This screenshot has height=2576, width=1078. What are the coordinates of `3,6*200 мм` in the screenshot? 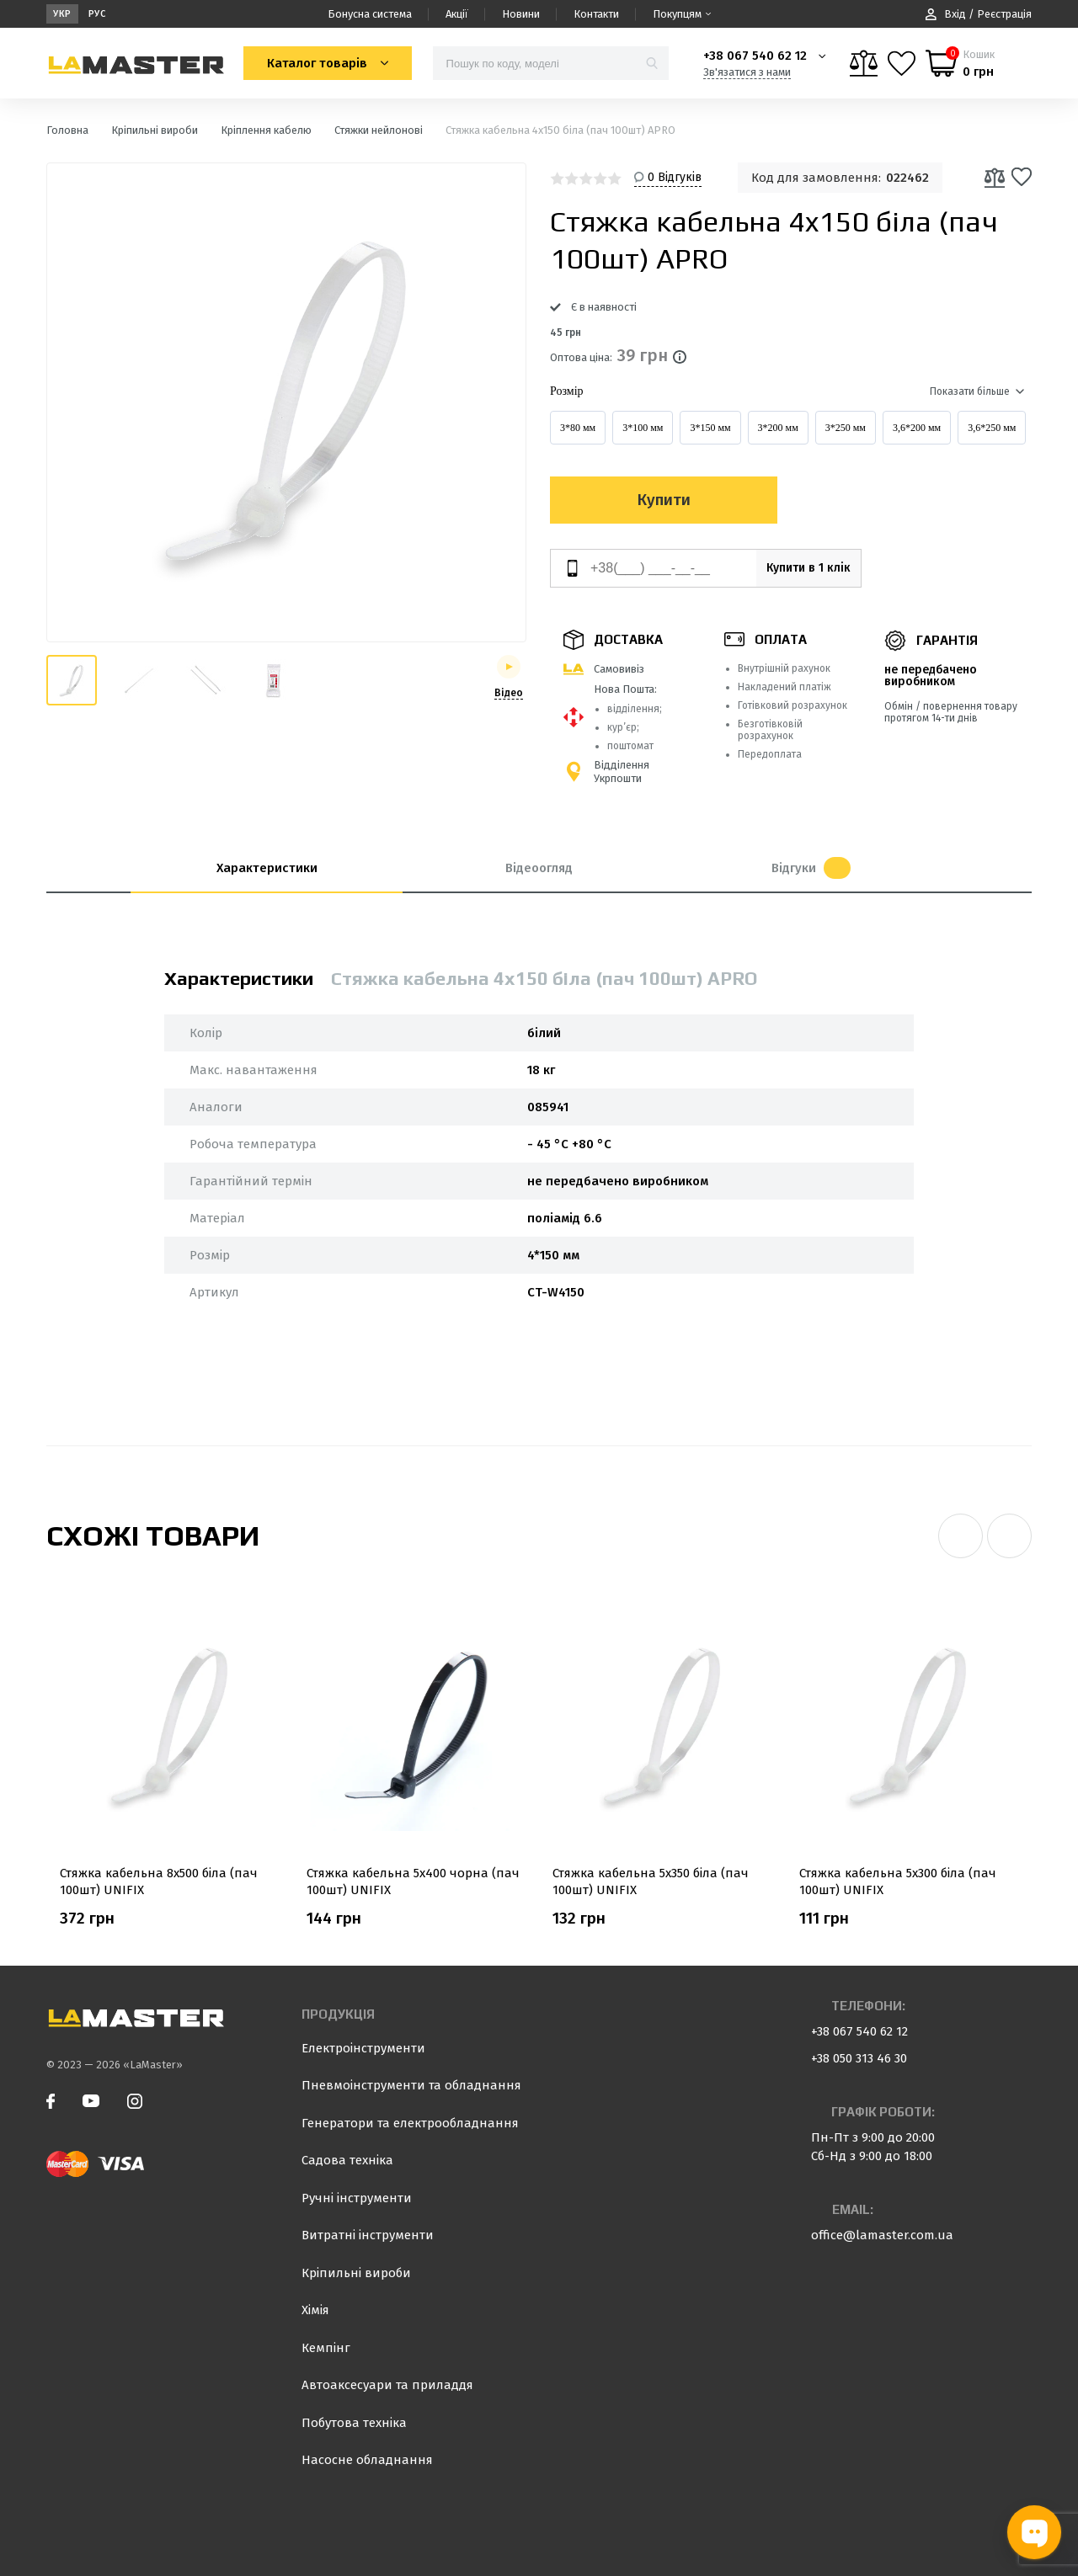 It's located at (917, 428).